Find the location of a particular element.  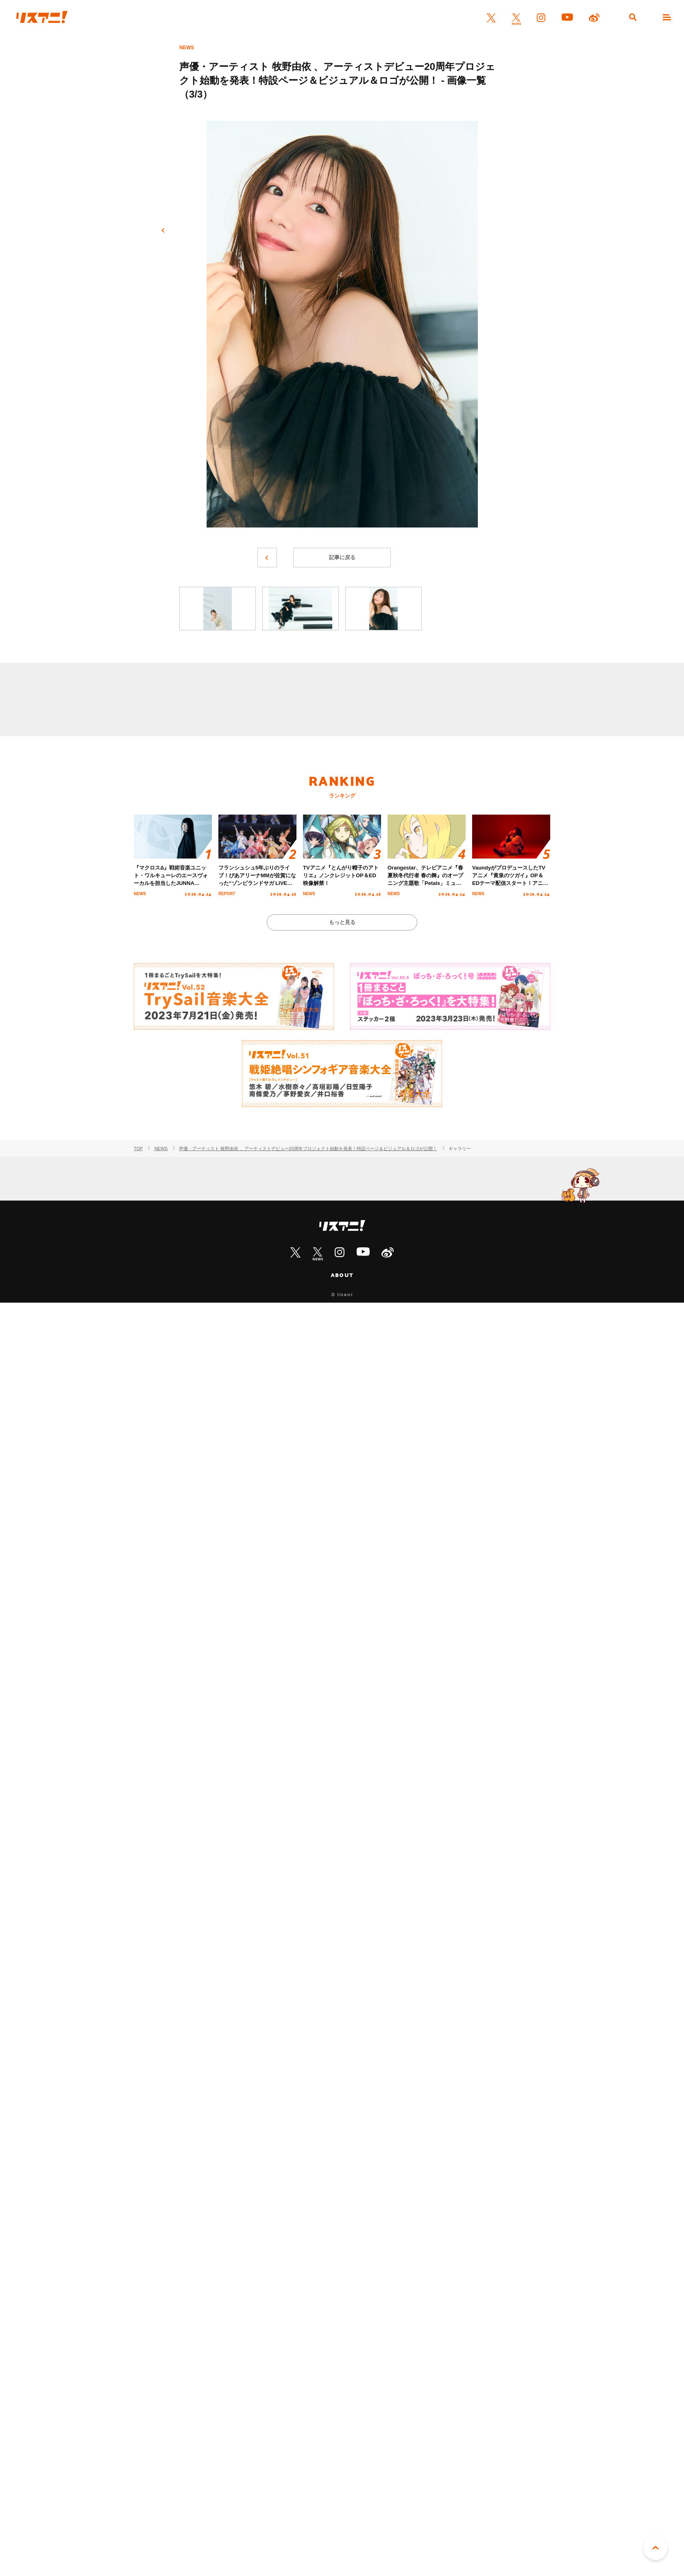

記事に戻る is located at coordinates (342, 557).